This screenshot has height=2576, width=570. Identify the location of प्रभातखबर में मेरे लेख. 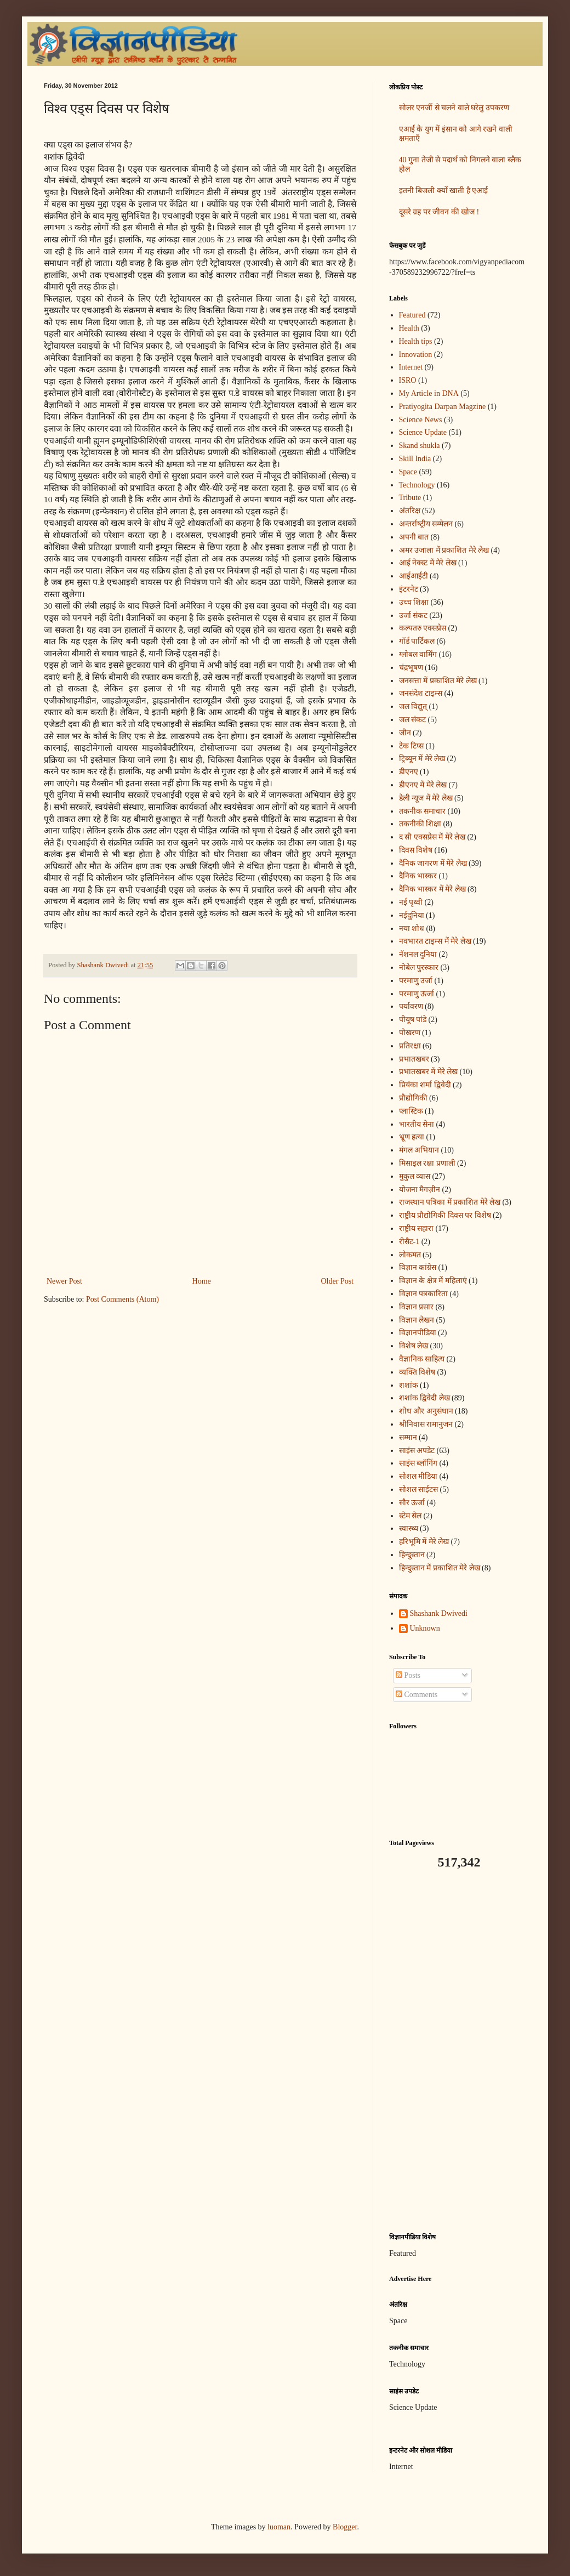
(428, 1072).